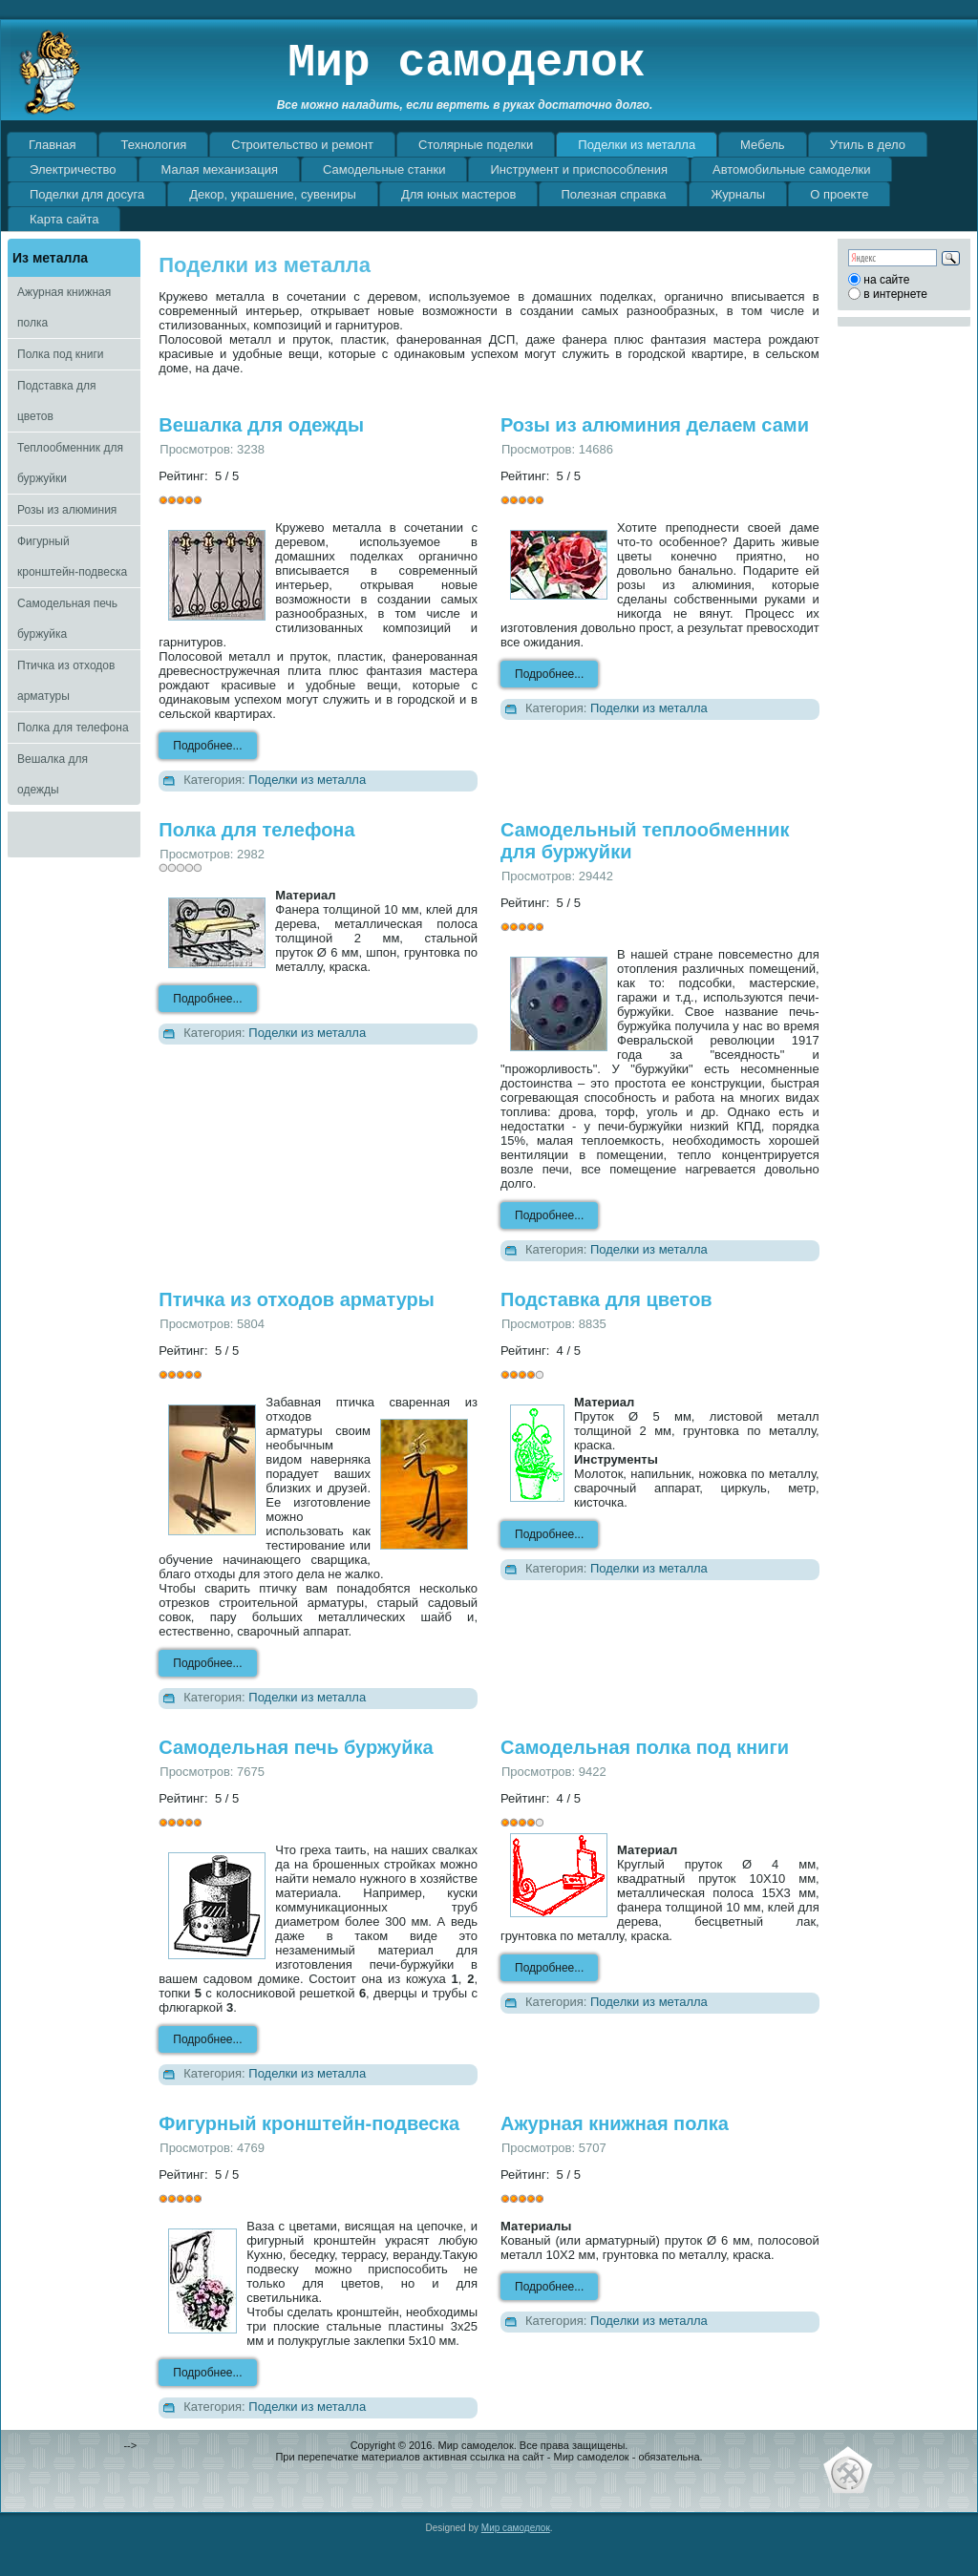  Describe the element at coordinates (466, 63) in the screenshot. I see `Мир самоделок` at that location.